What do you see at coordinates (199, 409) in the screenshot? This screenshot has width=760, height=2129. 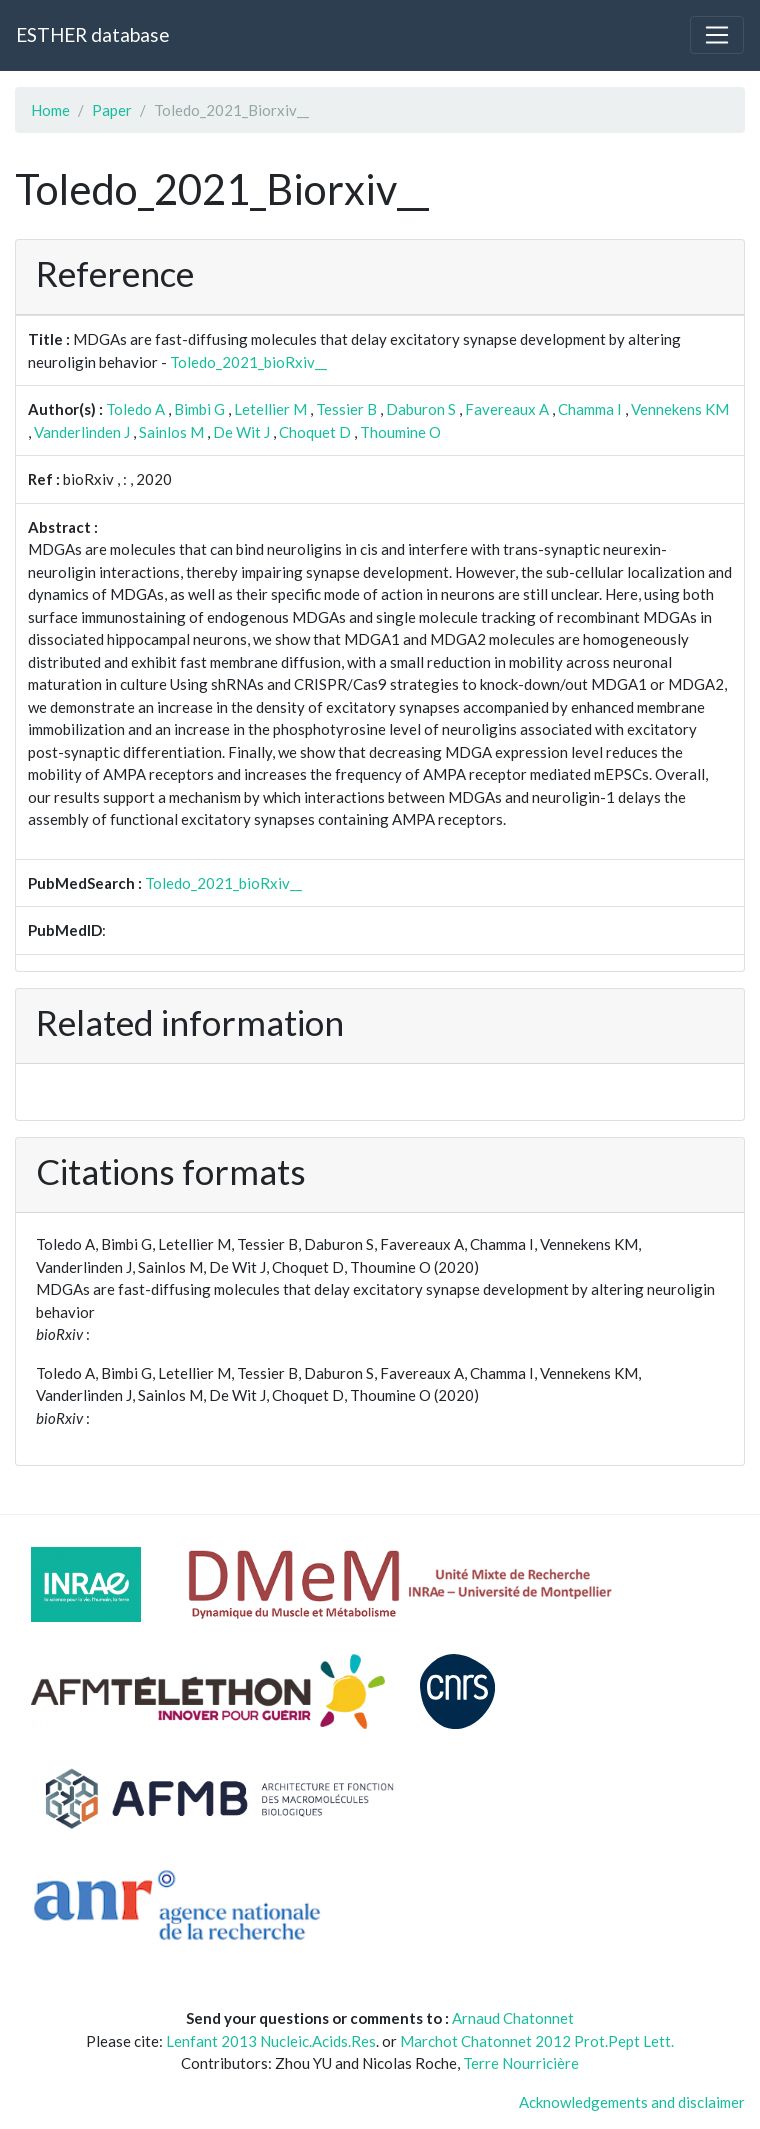 I see `Bimbi G` at bounding box center [199, 409].